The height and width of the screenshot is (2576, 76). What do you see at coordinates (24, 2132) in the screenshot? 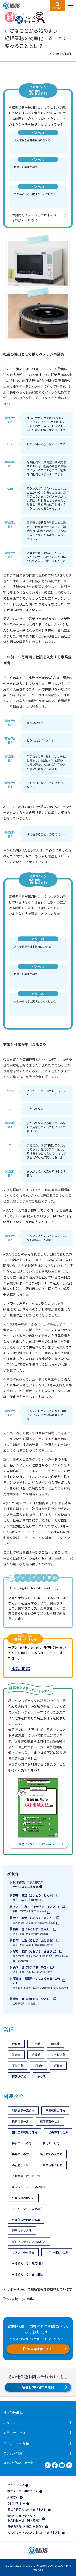
I see `固定資産管理の仕方` at bounding box center [24, 2132].